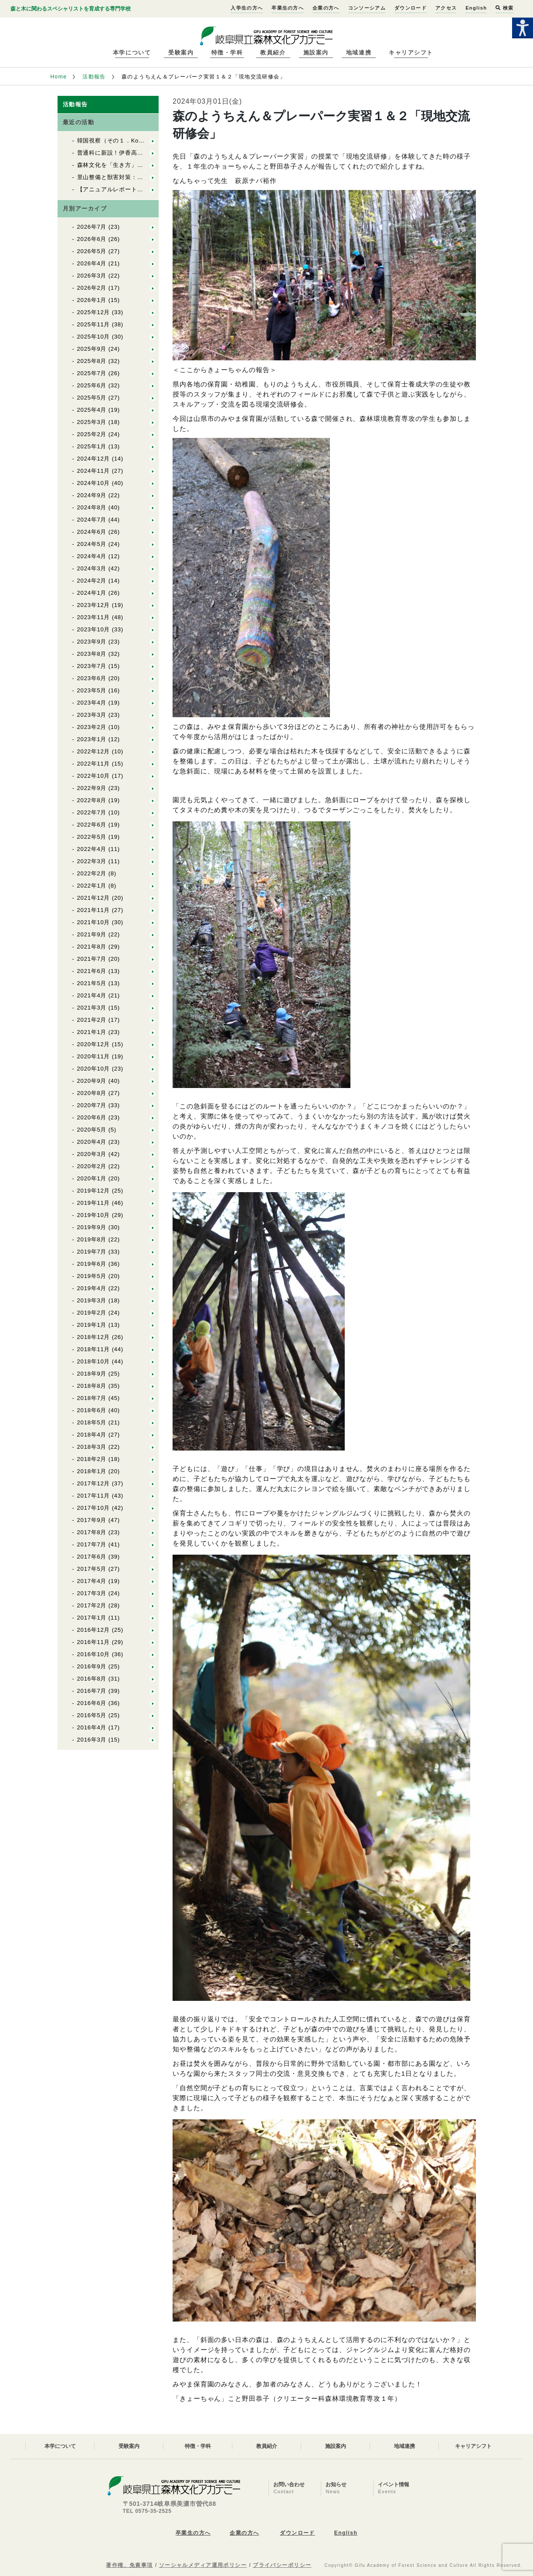 Image resolution: width=533 pixels, height=2576 pixels. Describe the element at coordinates (92, 1251) in the screenshot. I see `2019年7月` at that location.